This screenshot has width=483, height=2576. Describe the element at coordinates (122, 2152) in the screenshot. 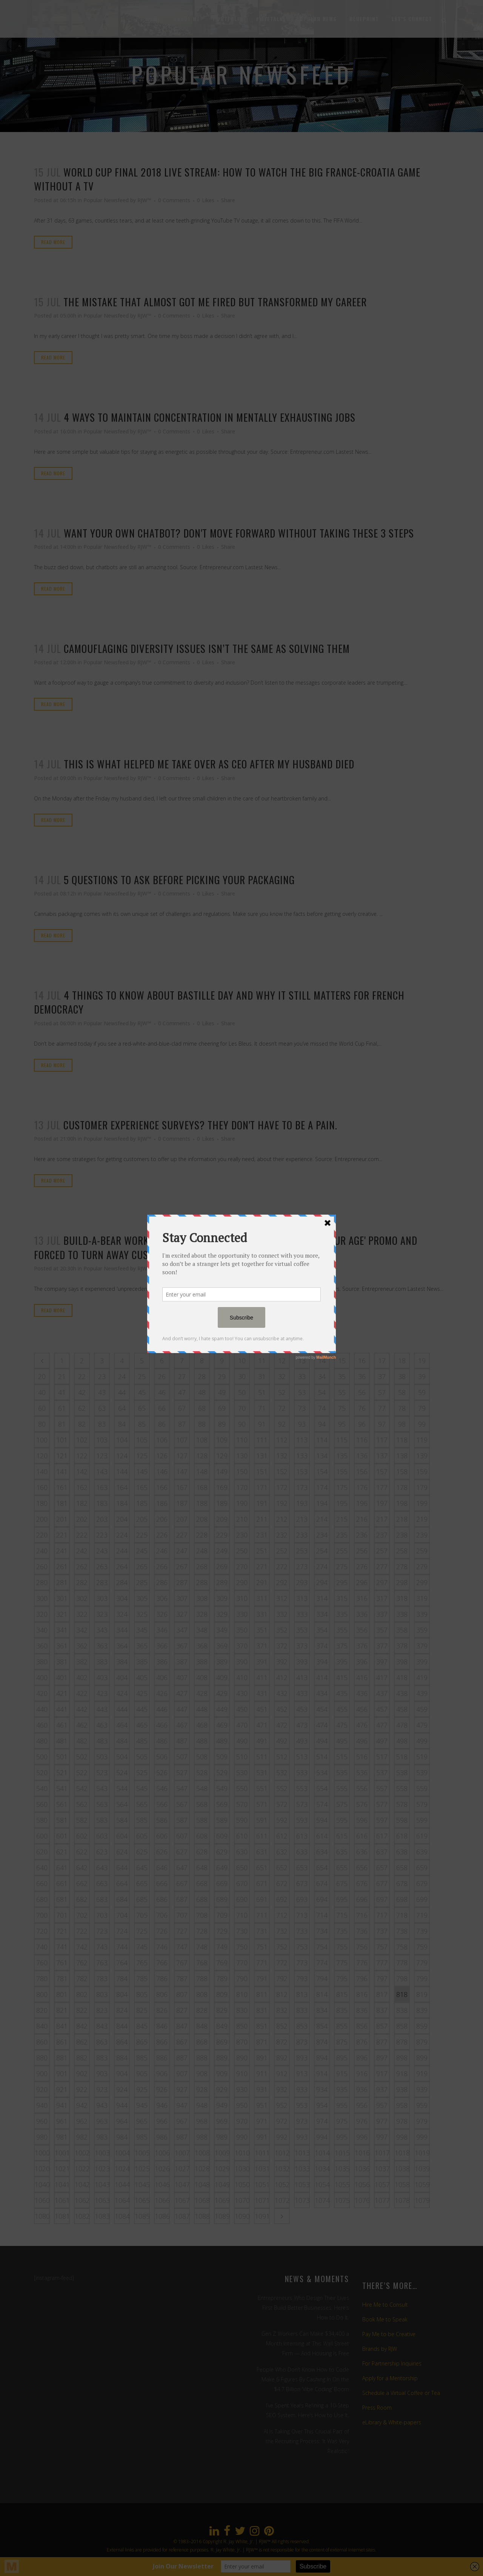

I see `1004` at that location.